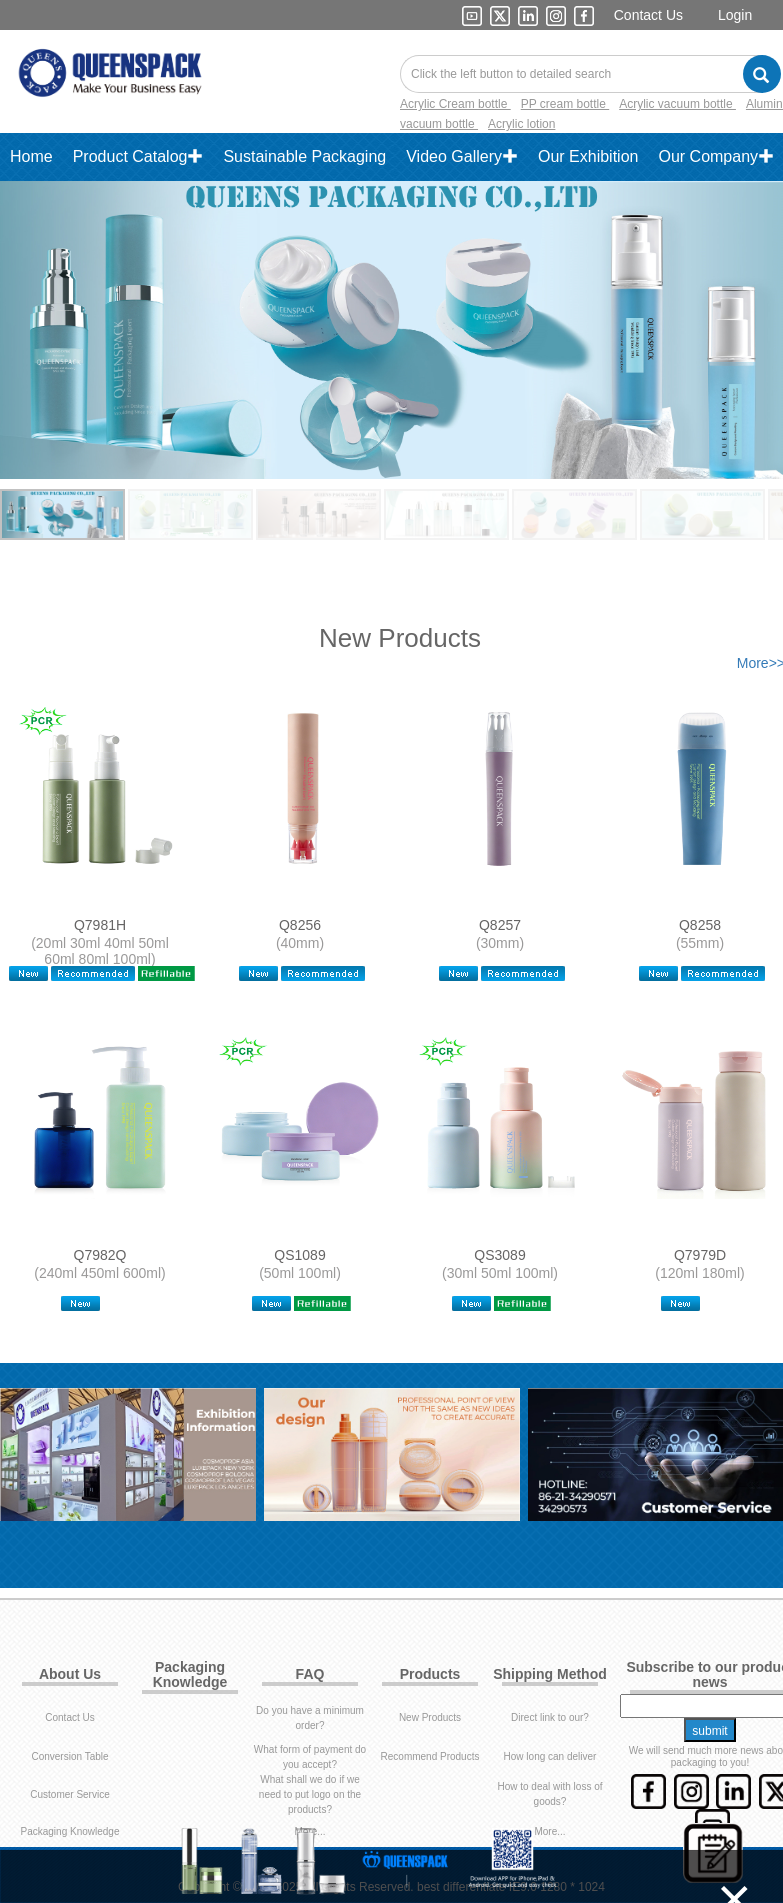 This screenshot has height=1903, width=783. Describe the element at coordinates (31, 156) in the screenshot. I see `Home` at that location.